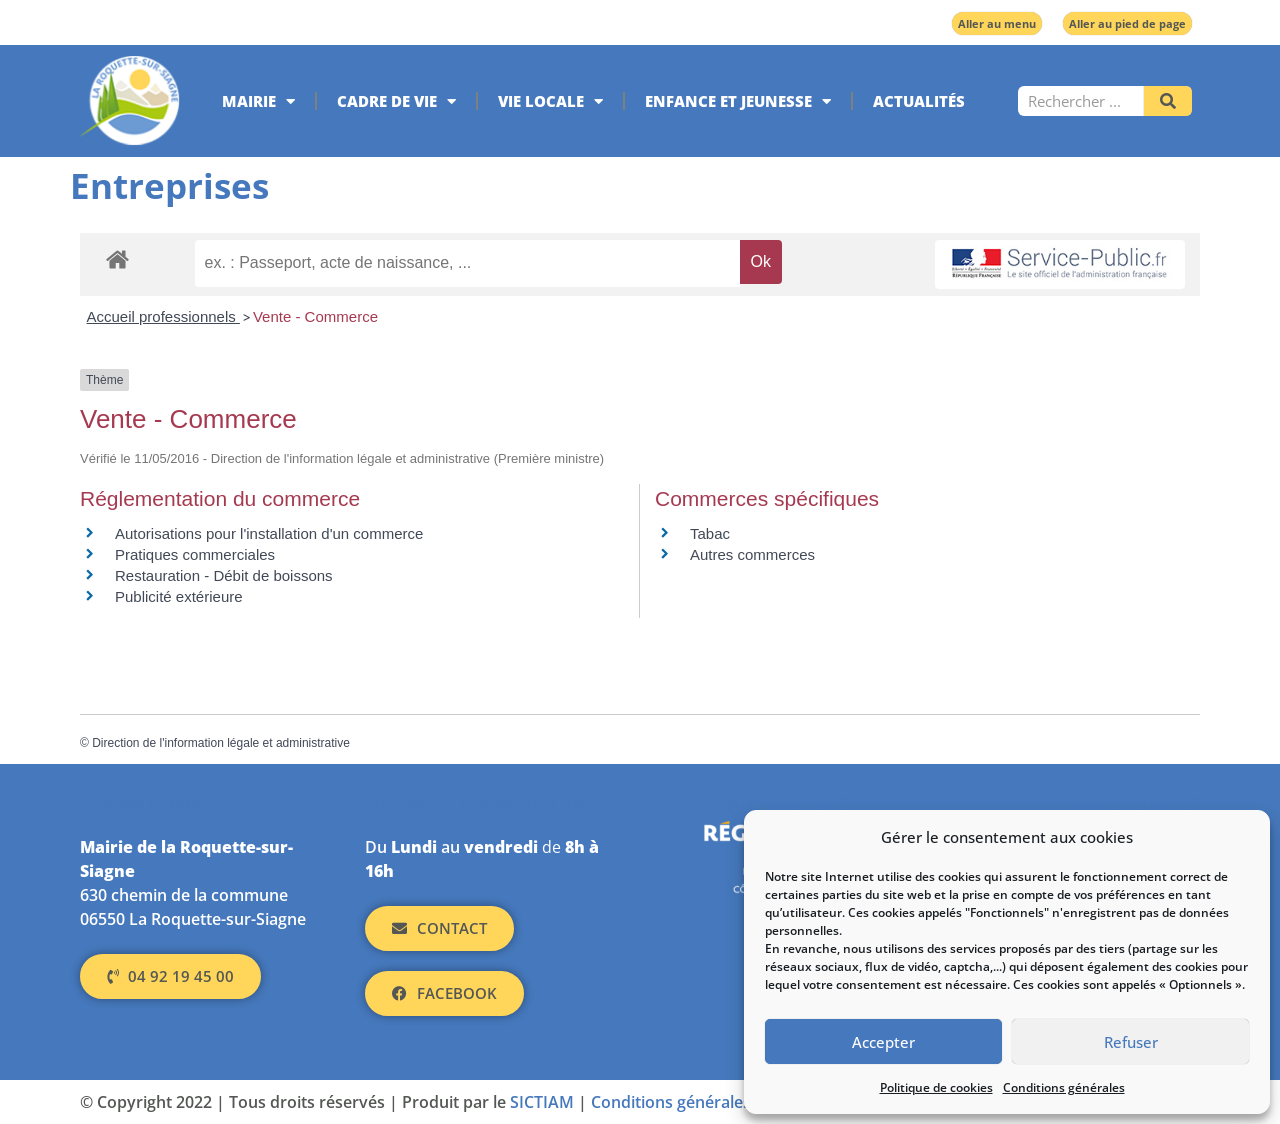  What do you see at coordinates (224, 575) in the screenshot?
I see `Restauration - Débit de boissons` at bounding box center [224, 575].